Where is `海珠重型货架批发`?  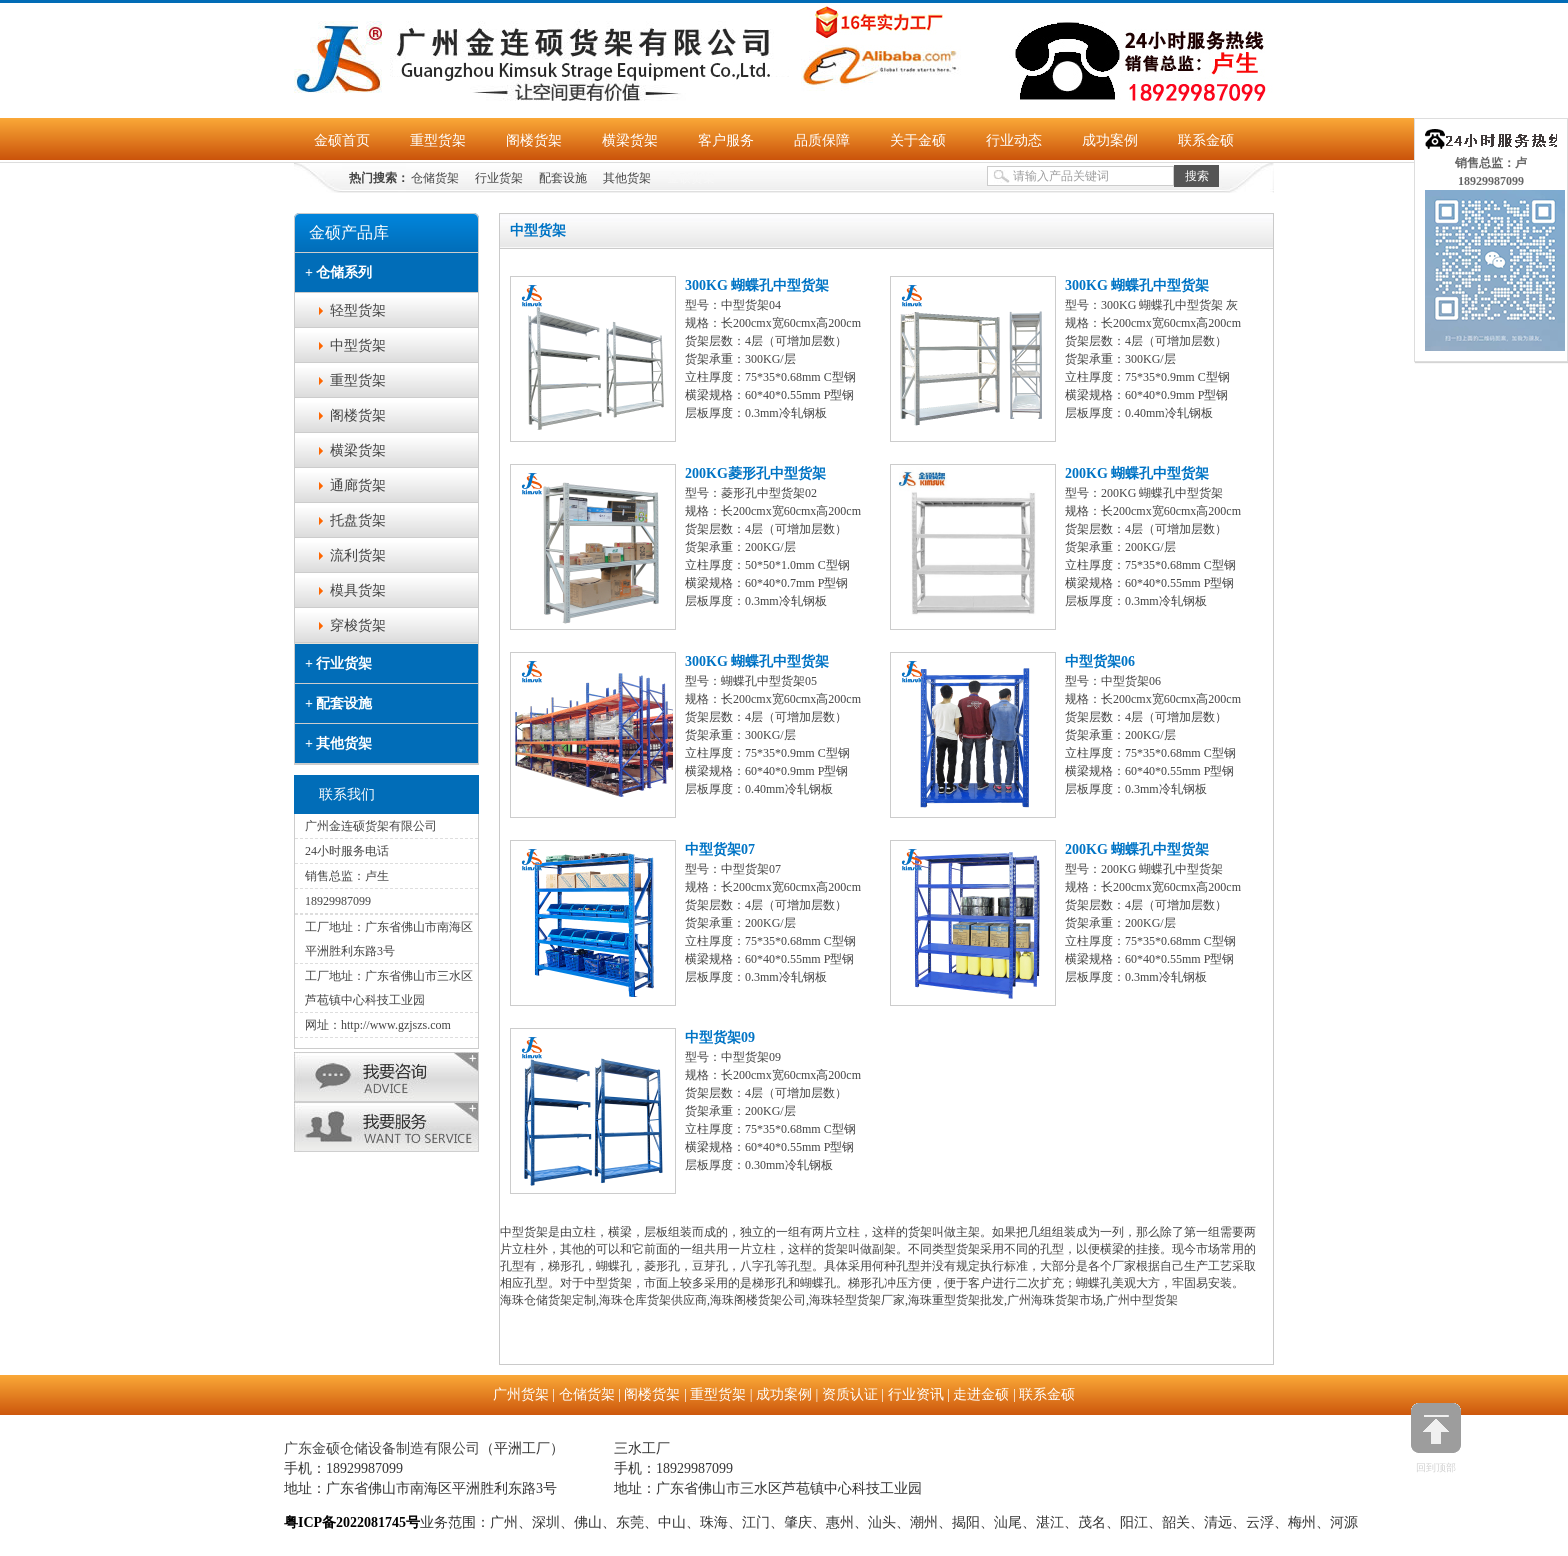
海珠重型货架批发 is located at coordinates (956, 1300).